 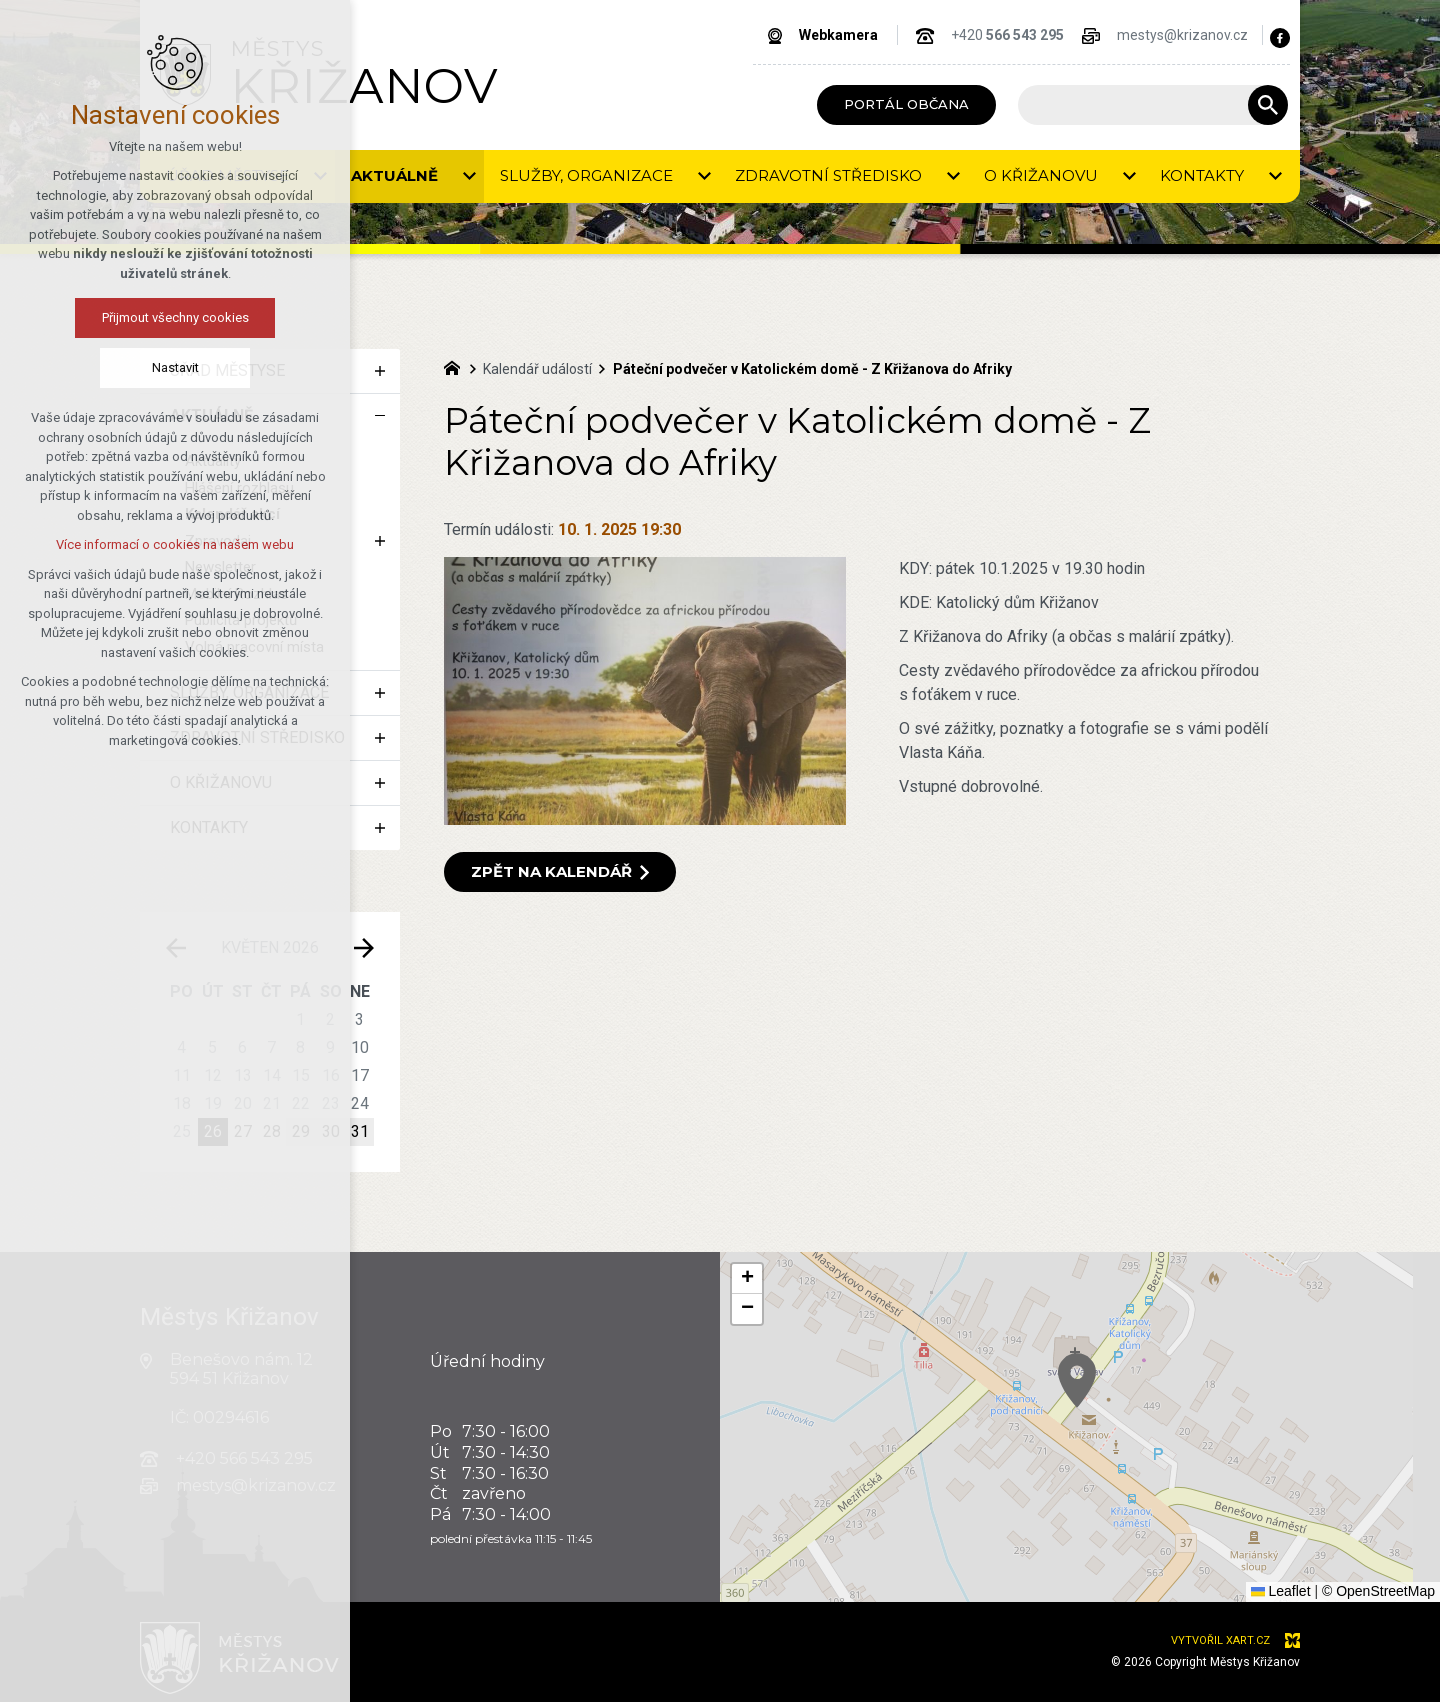 I want to click on Přijmout všechny cookies, so click(x=175, y=317).